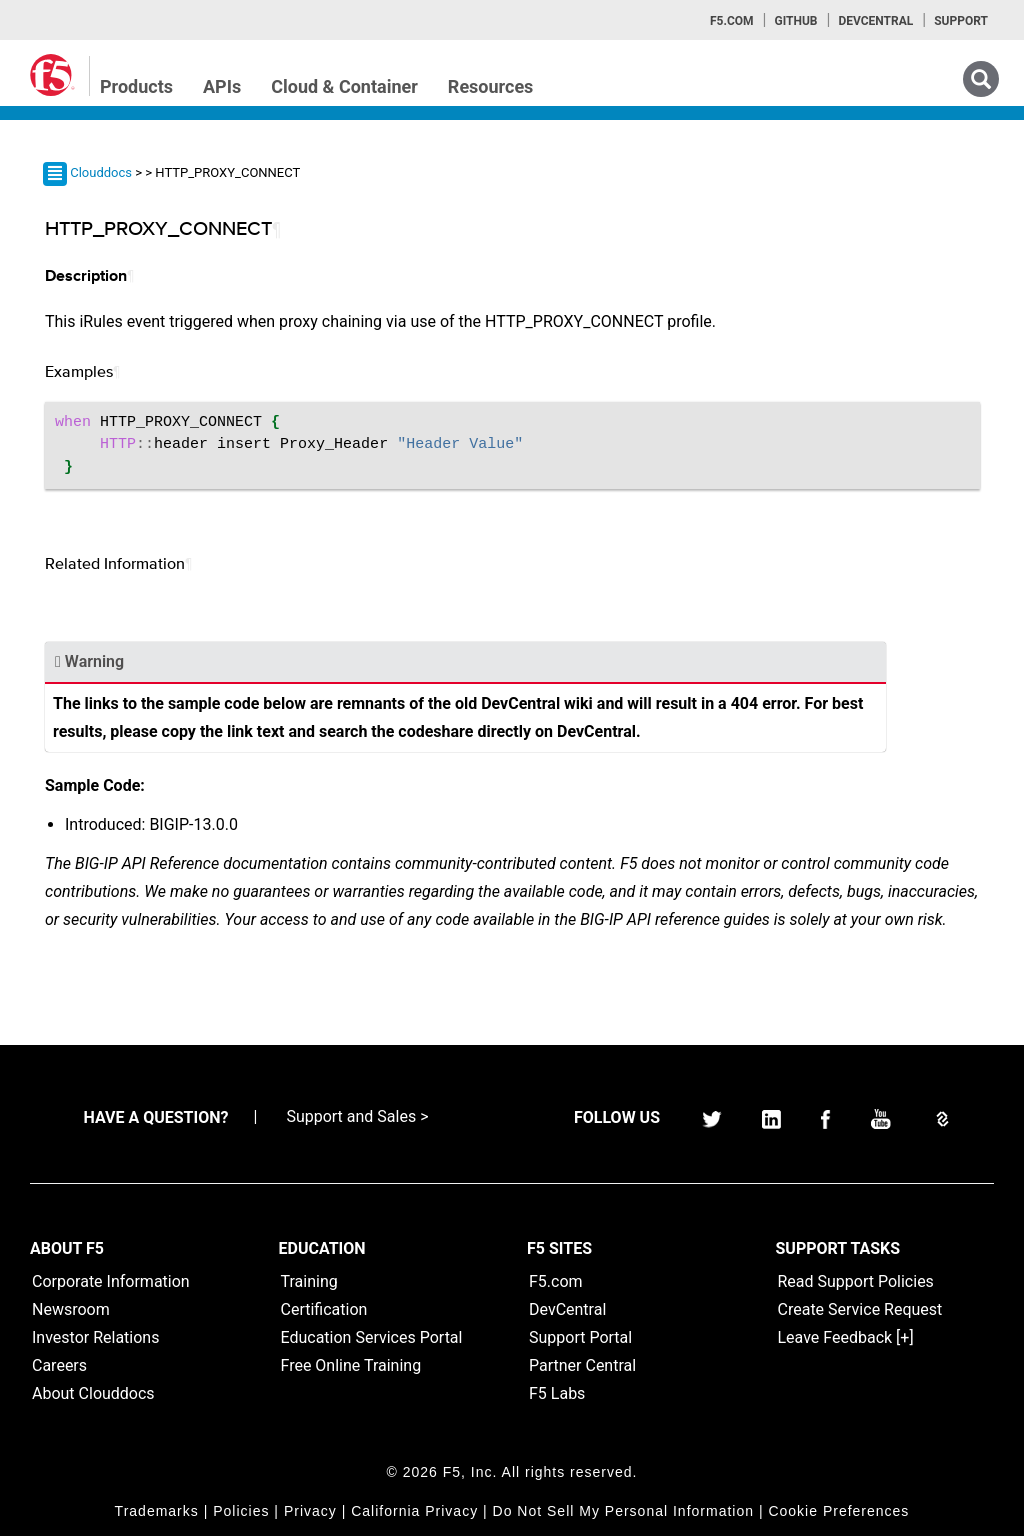  What do you see at coordinates (860, 1309) in the screenshot?
I see `Create Service Request` at bounding box center [860, 1309].